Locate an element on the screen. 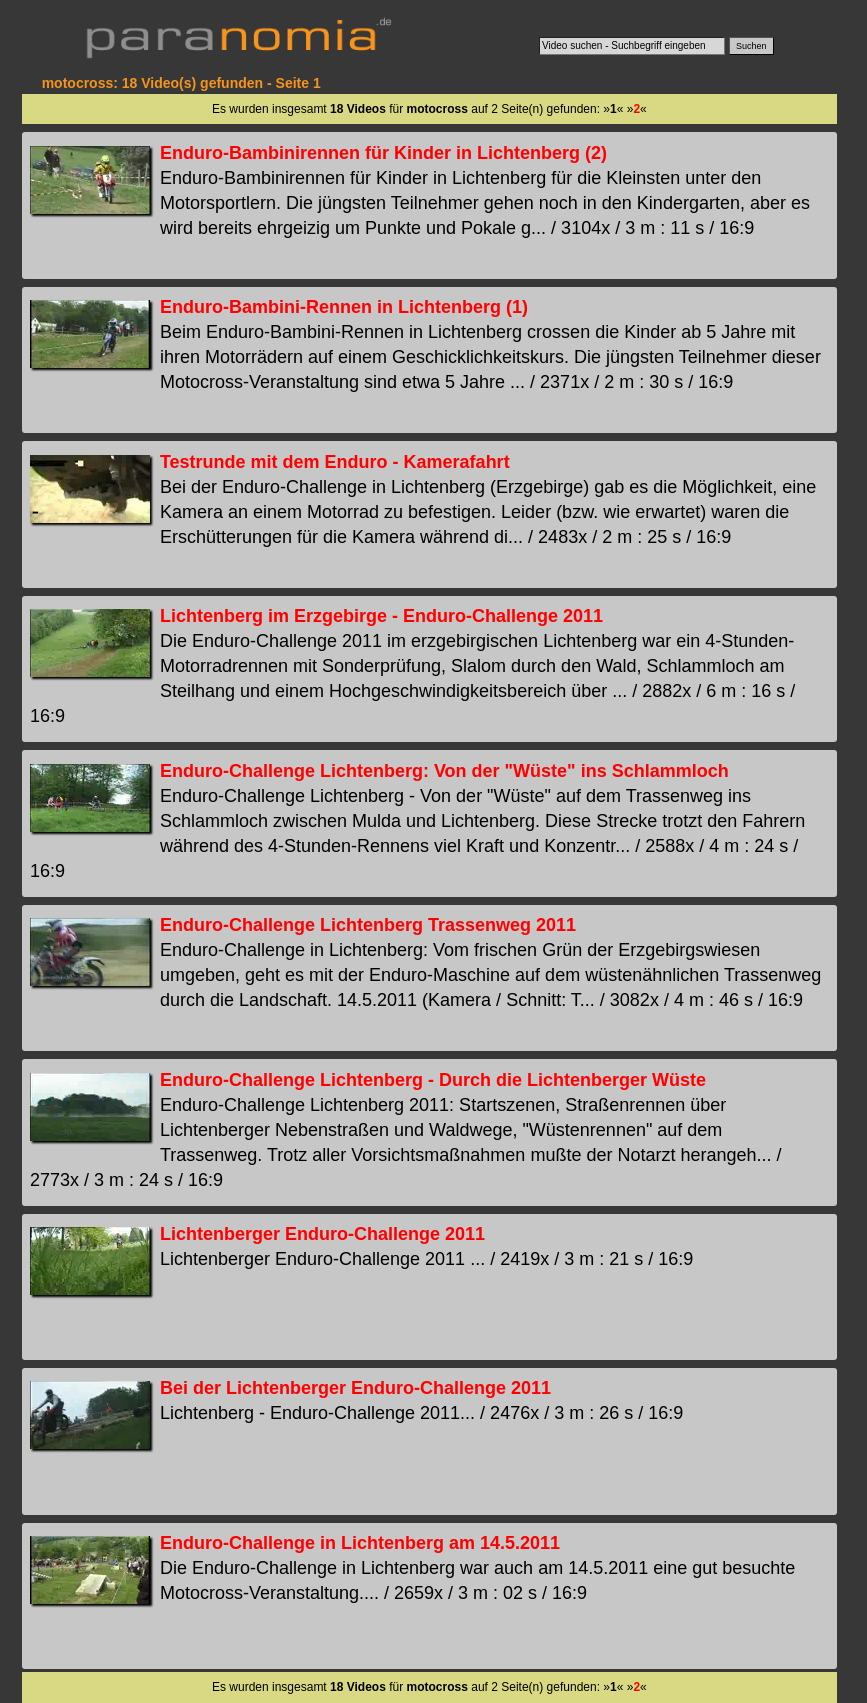  Lichtenberger Enduro-Challenge 2011 is located at coordinates (322, 1234).